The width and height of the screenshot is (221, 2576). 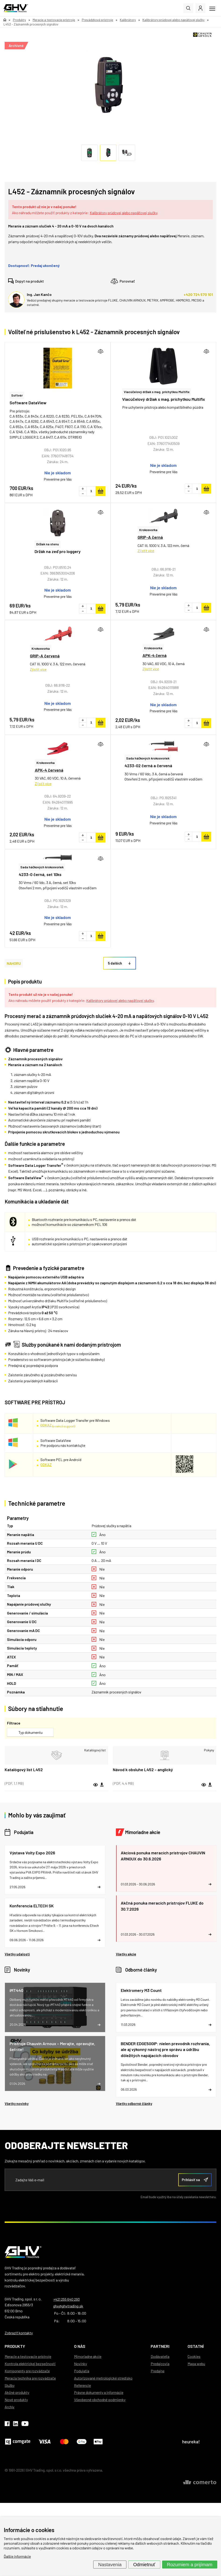 I want to click on Akčné produkty, so click(x=17, y=2392).